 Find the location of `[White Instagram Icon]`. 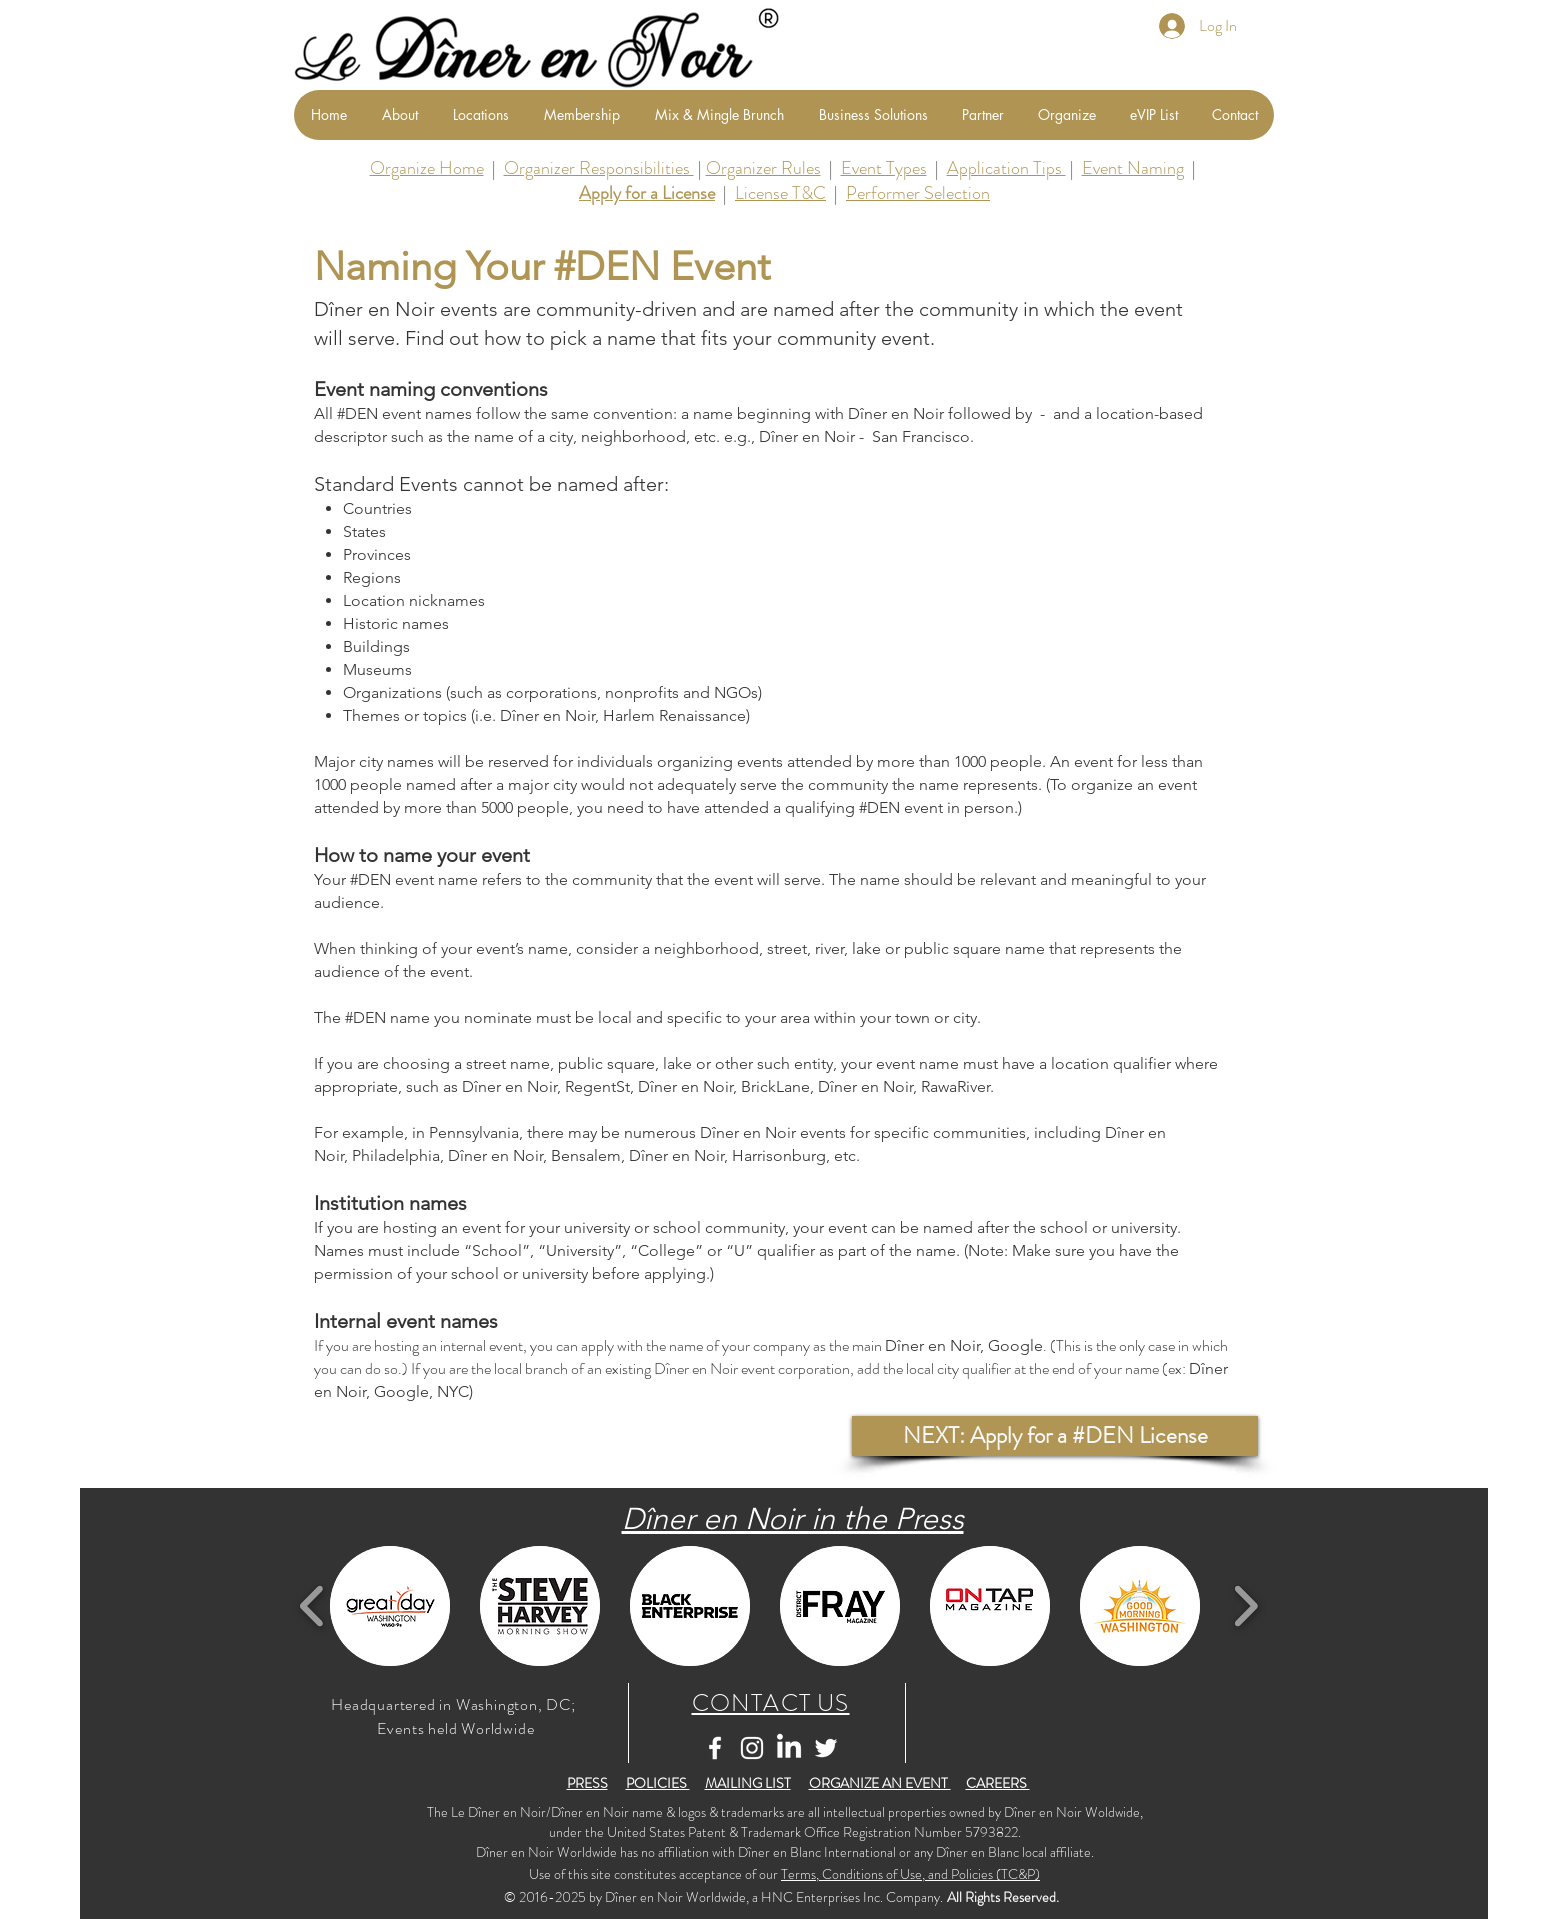

[White Instagram Icon] is located at coordinates (752, 1748).